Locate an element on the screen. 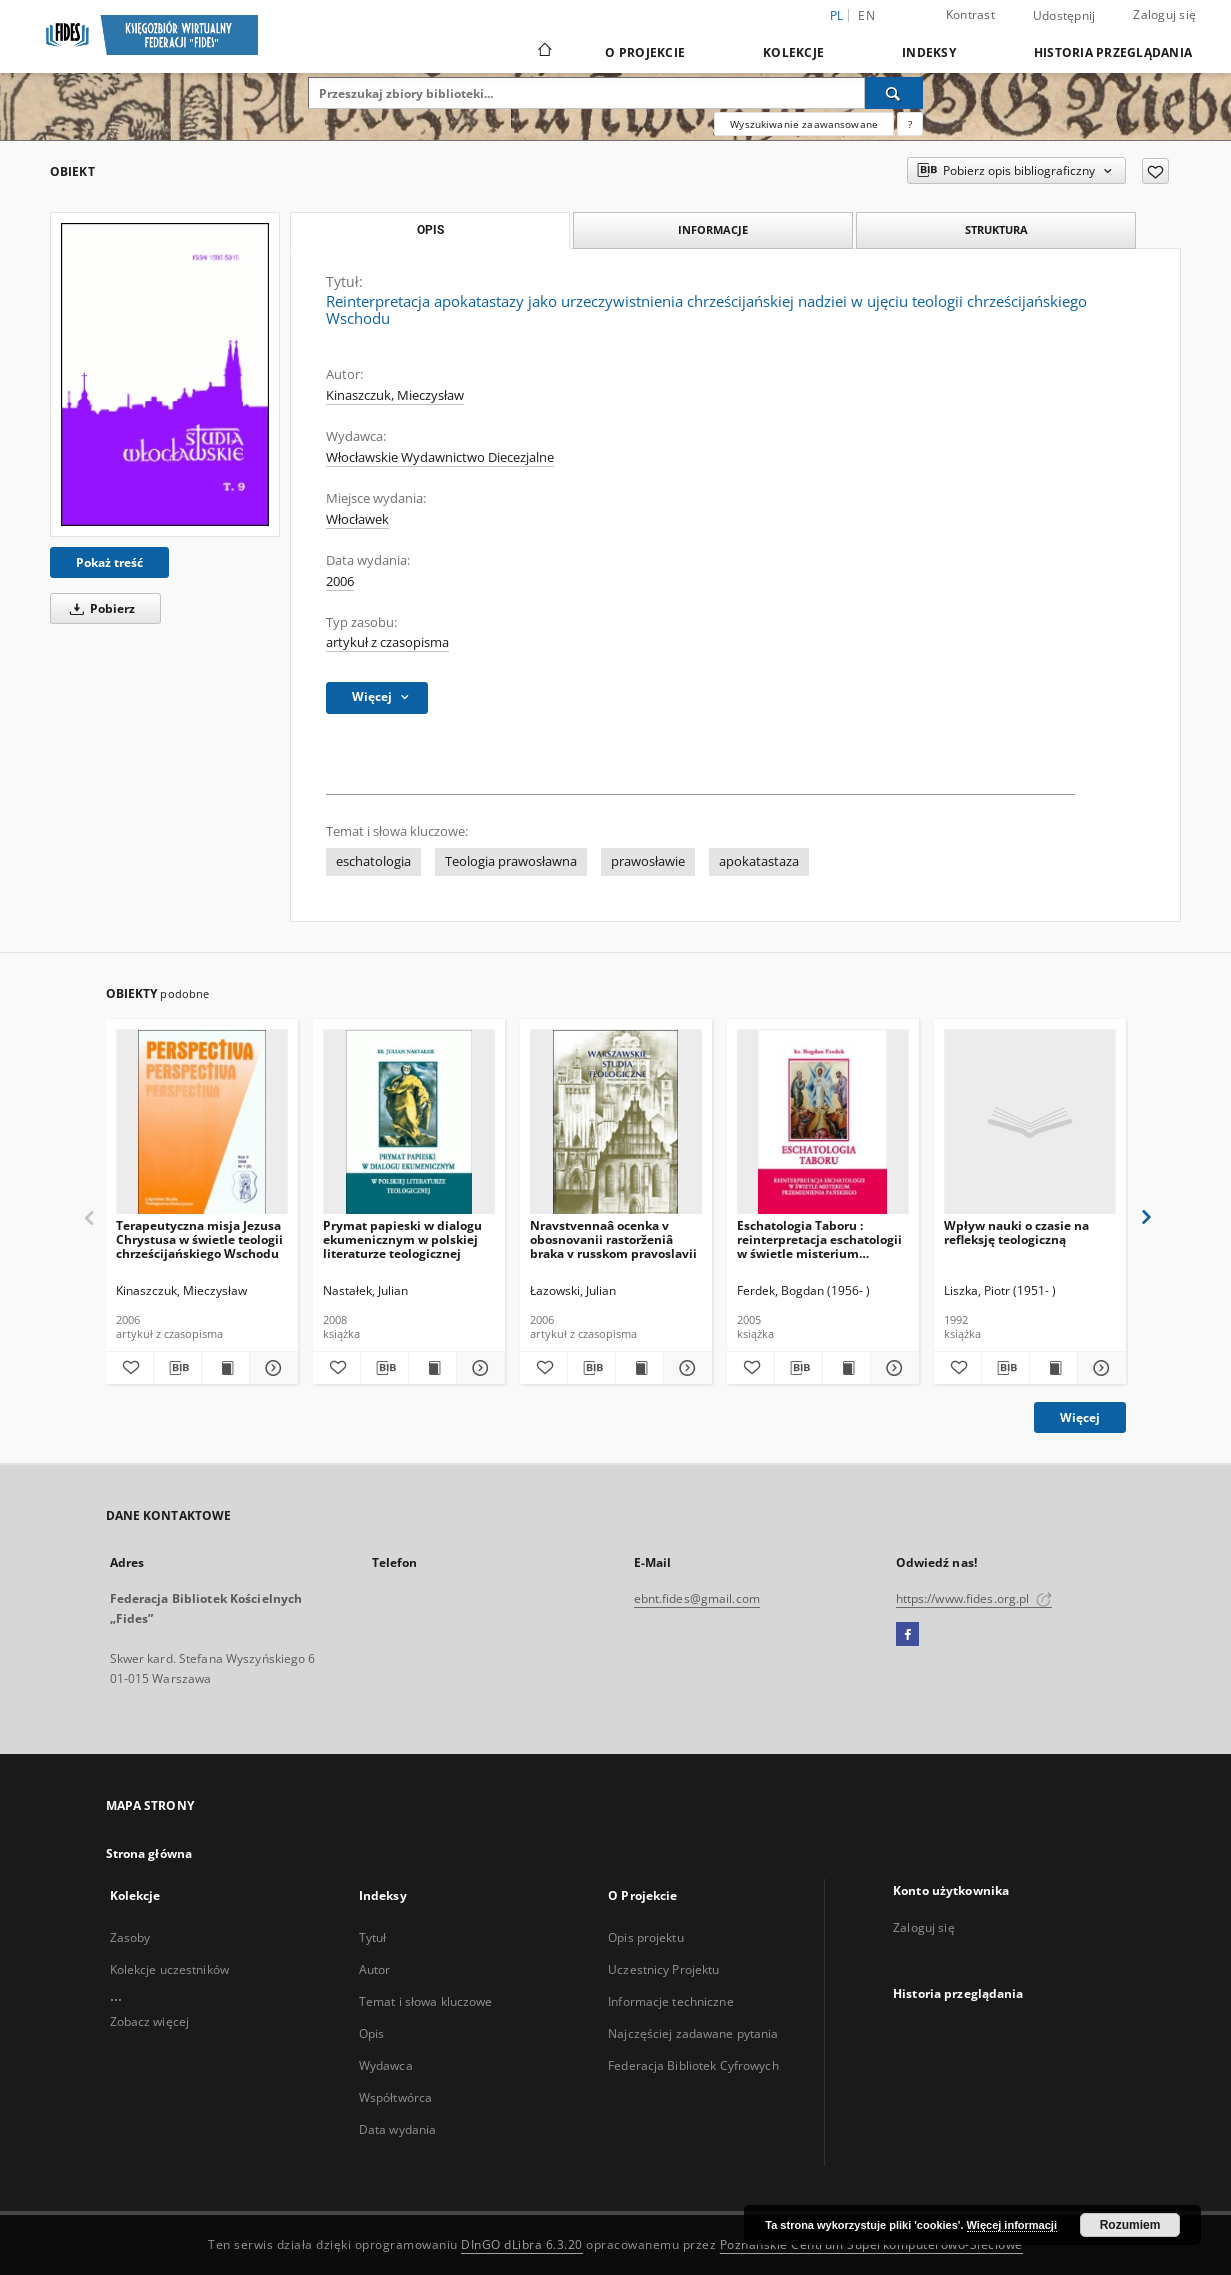  Uczestnicy Projektu is located at coordinates (663, 1969).